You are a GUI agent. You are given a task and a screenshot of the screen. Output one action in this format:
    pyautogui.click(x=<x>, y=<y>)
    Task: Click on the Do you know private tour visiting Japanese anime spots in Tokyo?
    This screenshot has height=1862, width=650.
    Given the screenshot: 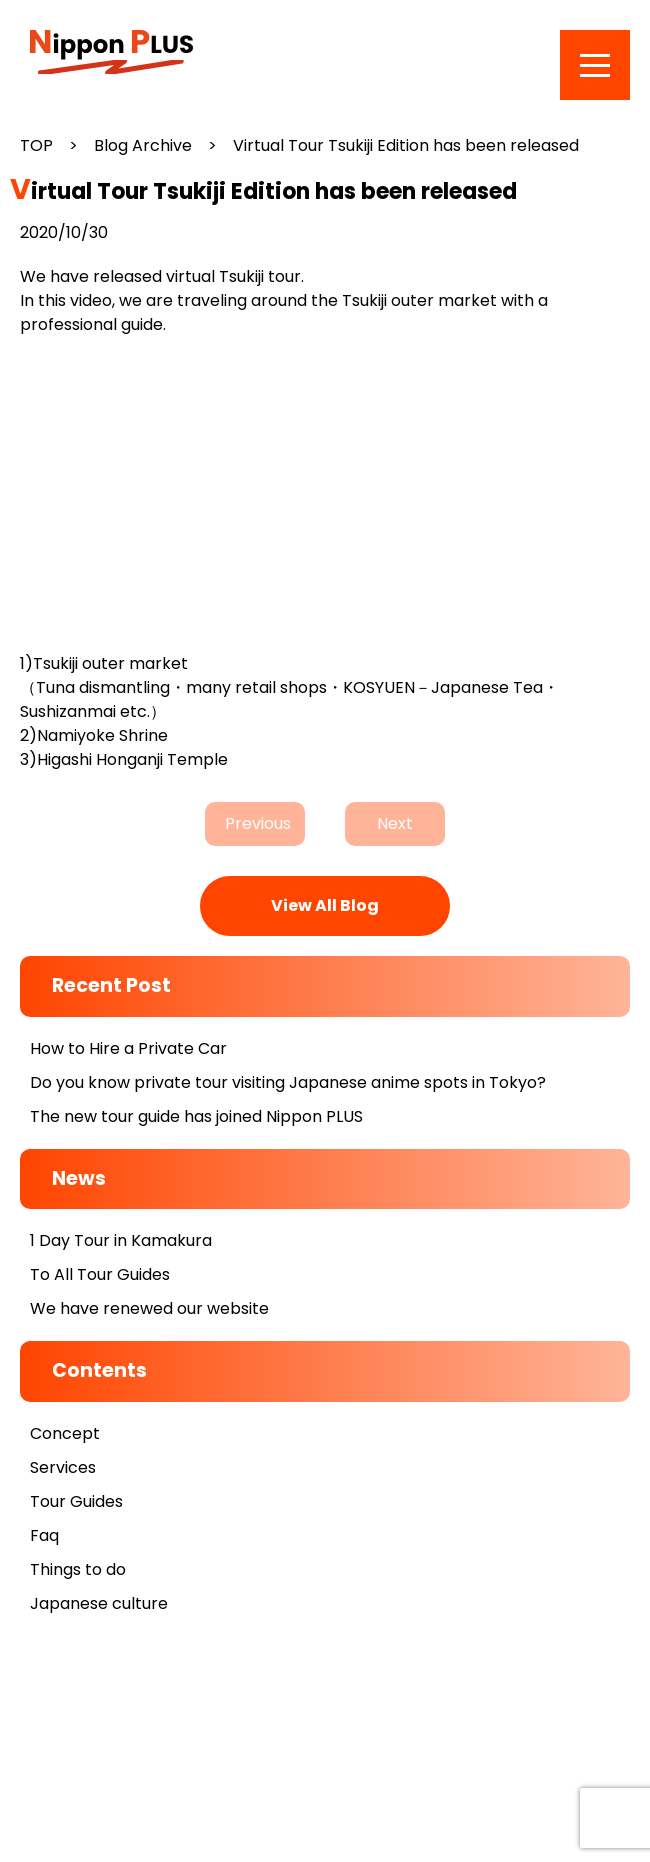 What is the action you would take?
    pyautogui.click(x=288, y=1082)
    